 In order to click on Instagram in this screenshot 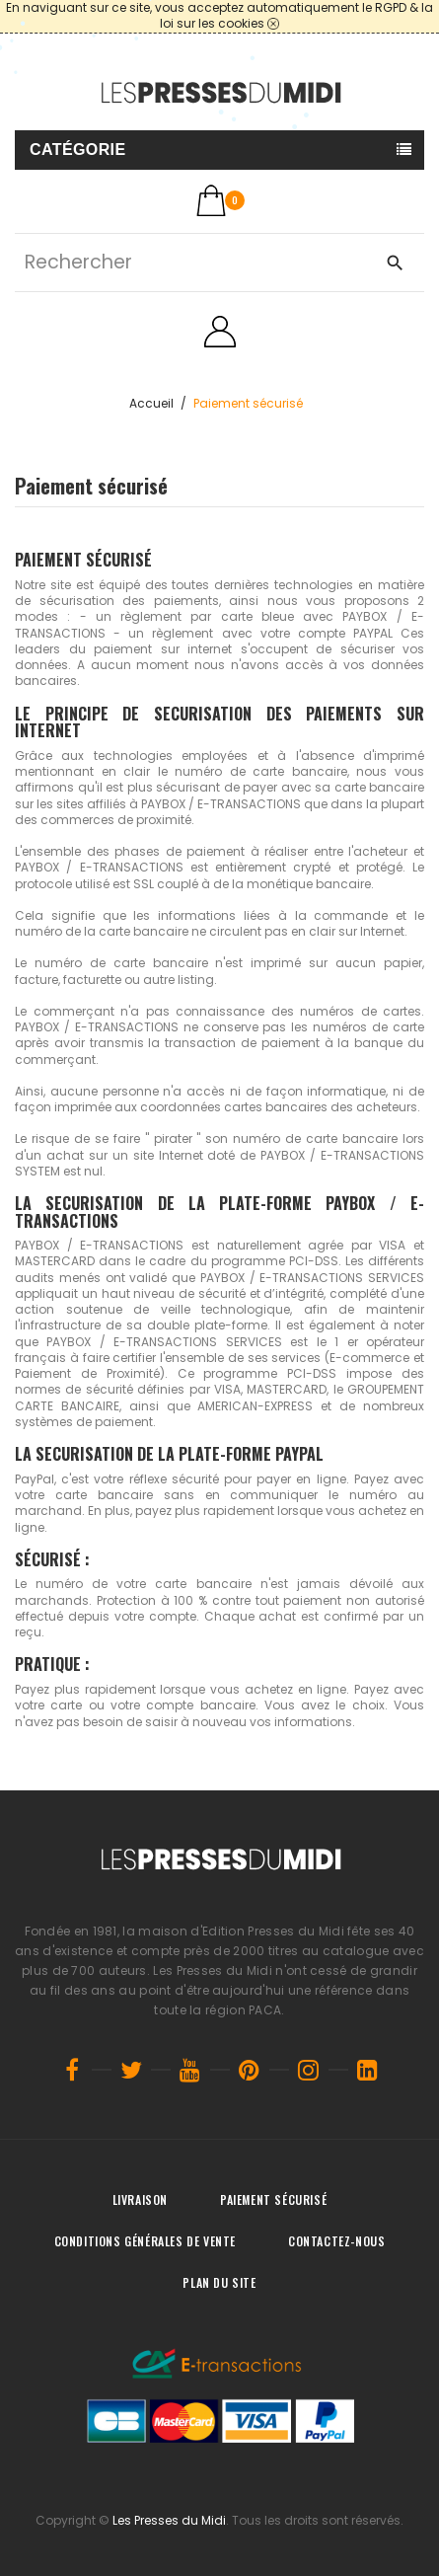, I will do `click(309, 2069)`.